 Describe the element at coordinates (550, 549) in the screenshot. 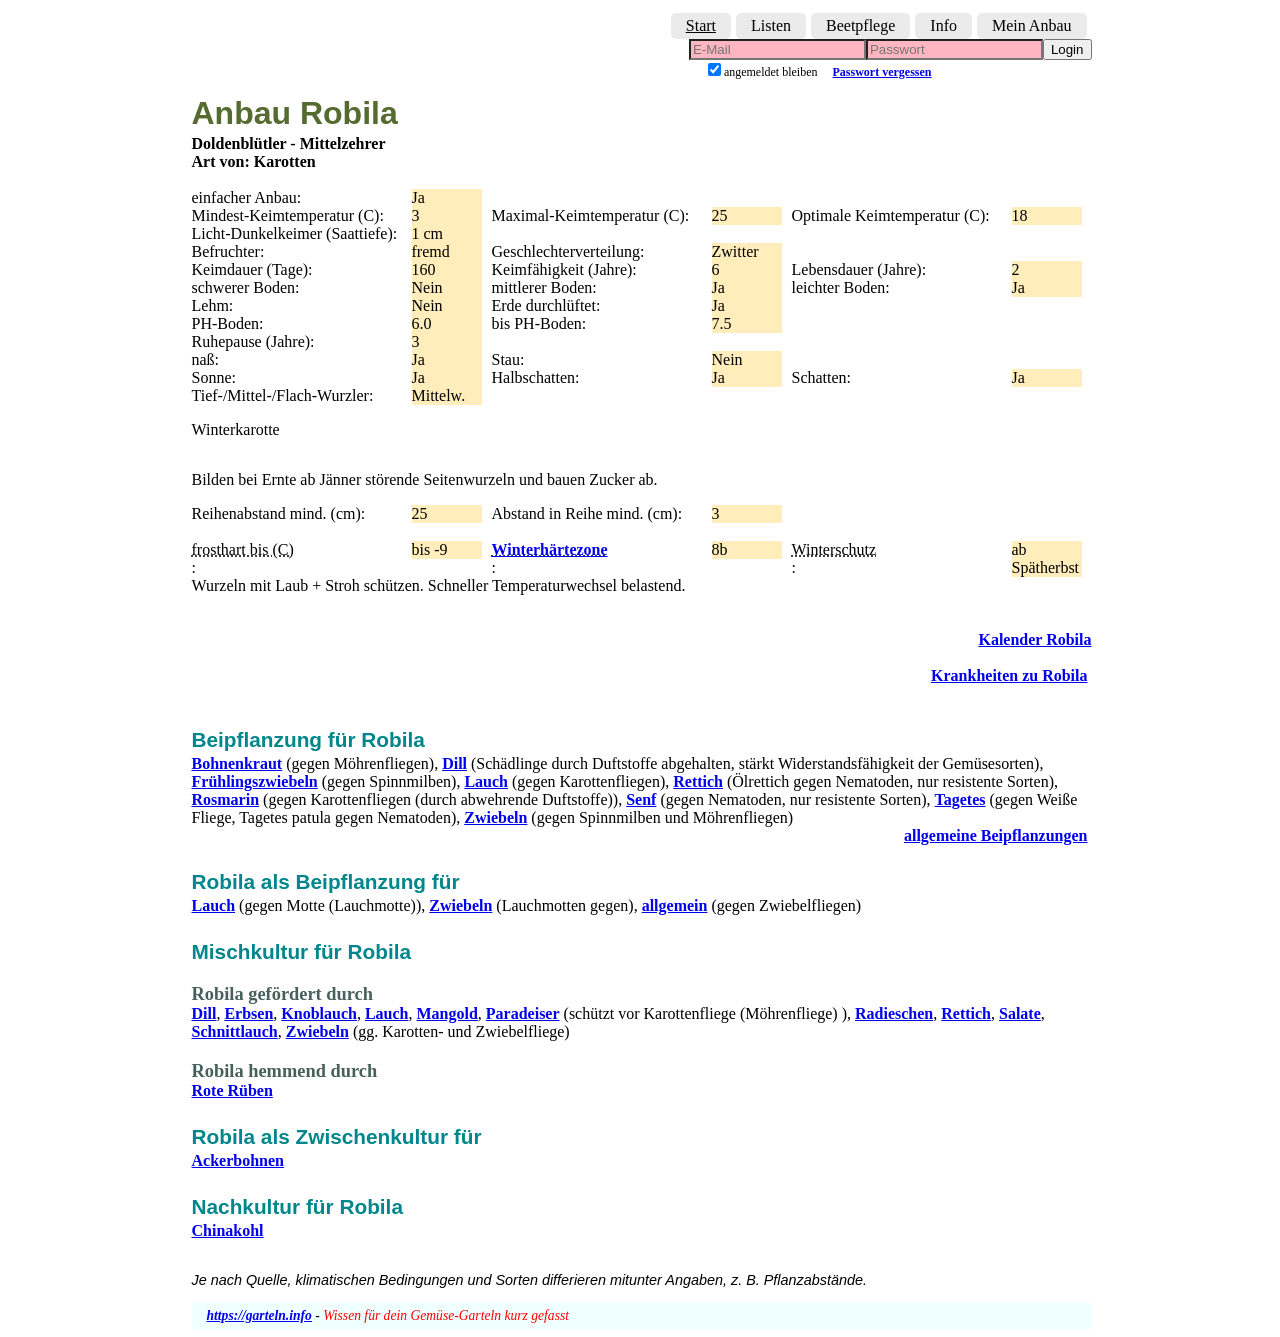

I see `Winterhärtezone` at that location.